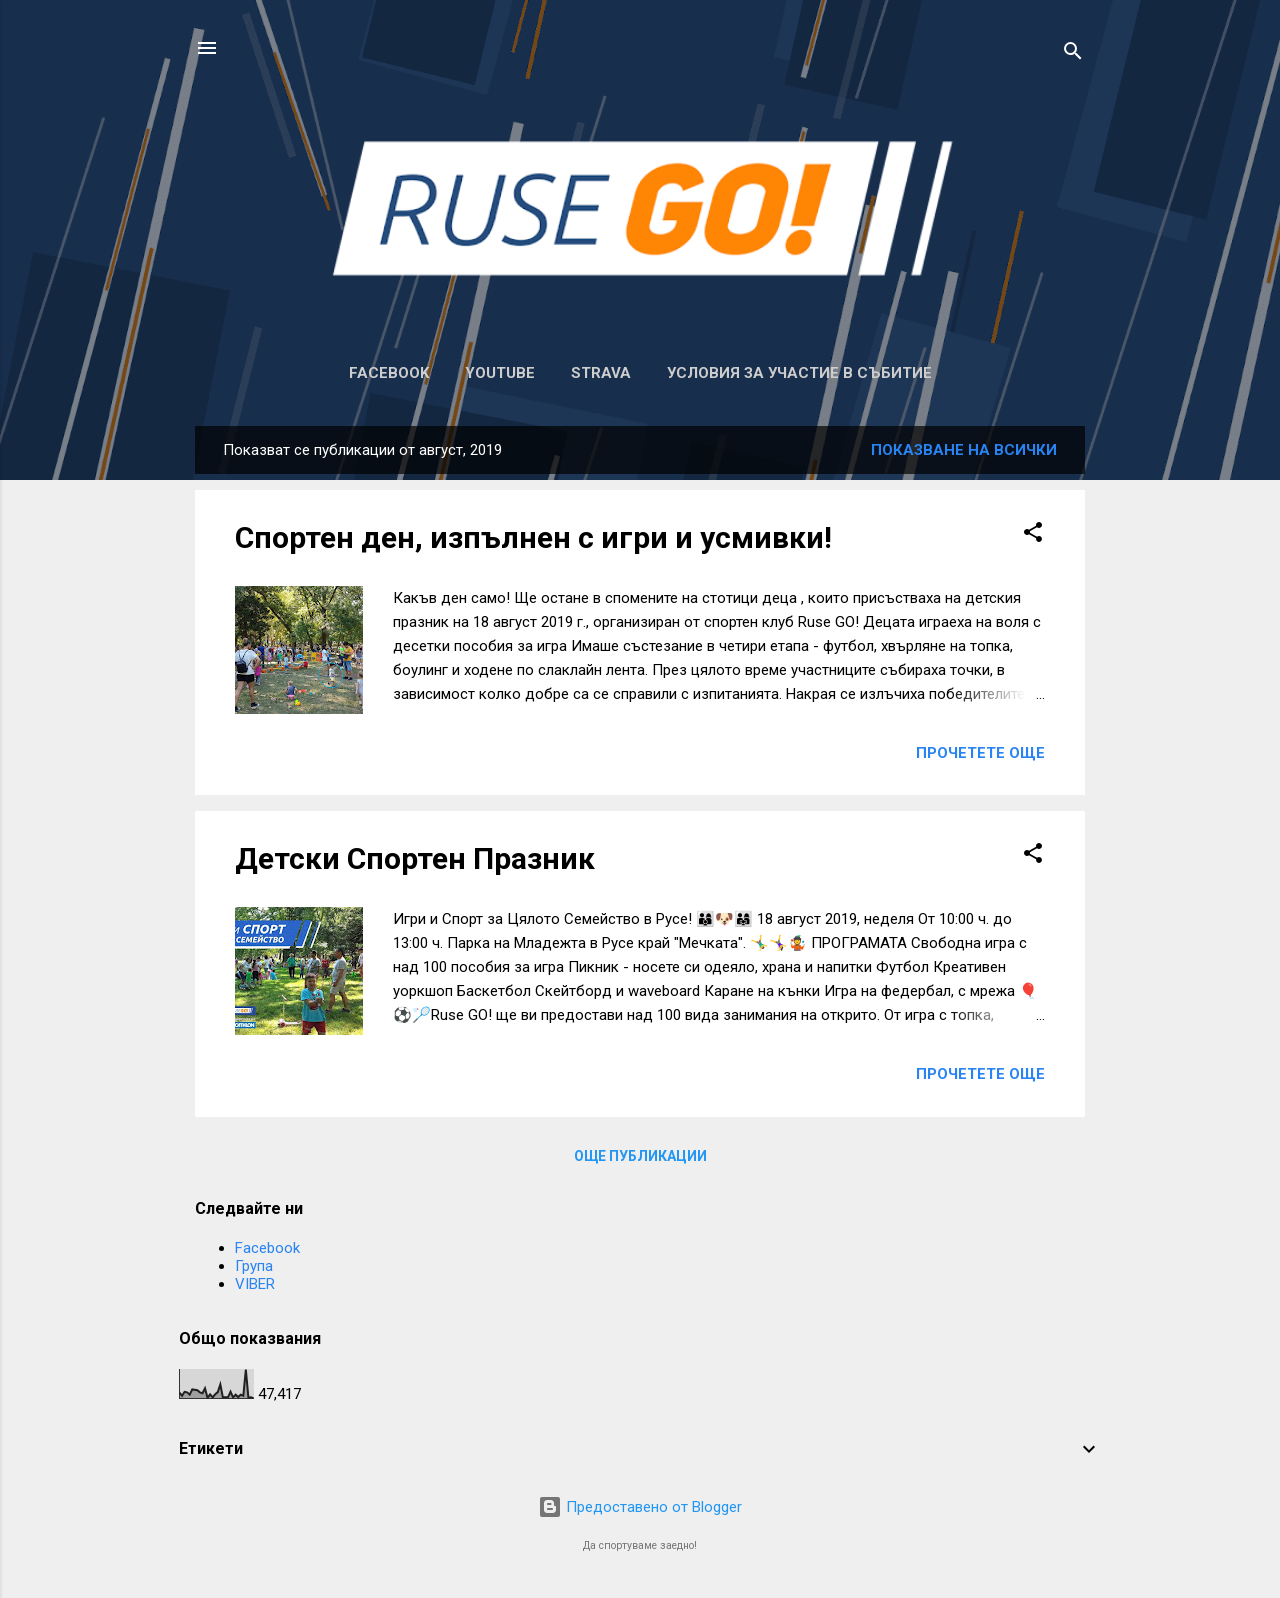  Describe the element at coordinates (415, 858) in the screenshot. I see `Детски Спортен Празник` at that location.